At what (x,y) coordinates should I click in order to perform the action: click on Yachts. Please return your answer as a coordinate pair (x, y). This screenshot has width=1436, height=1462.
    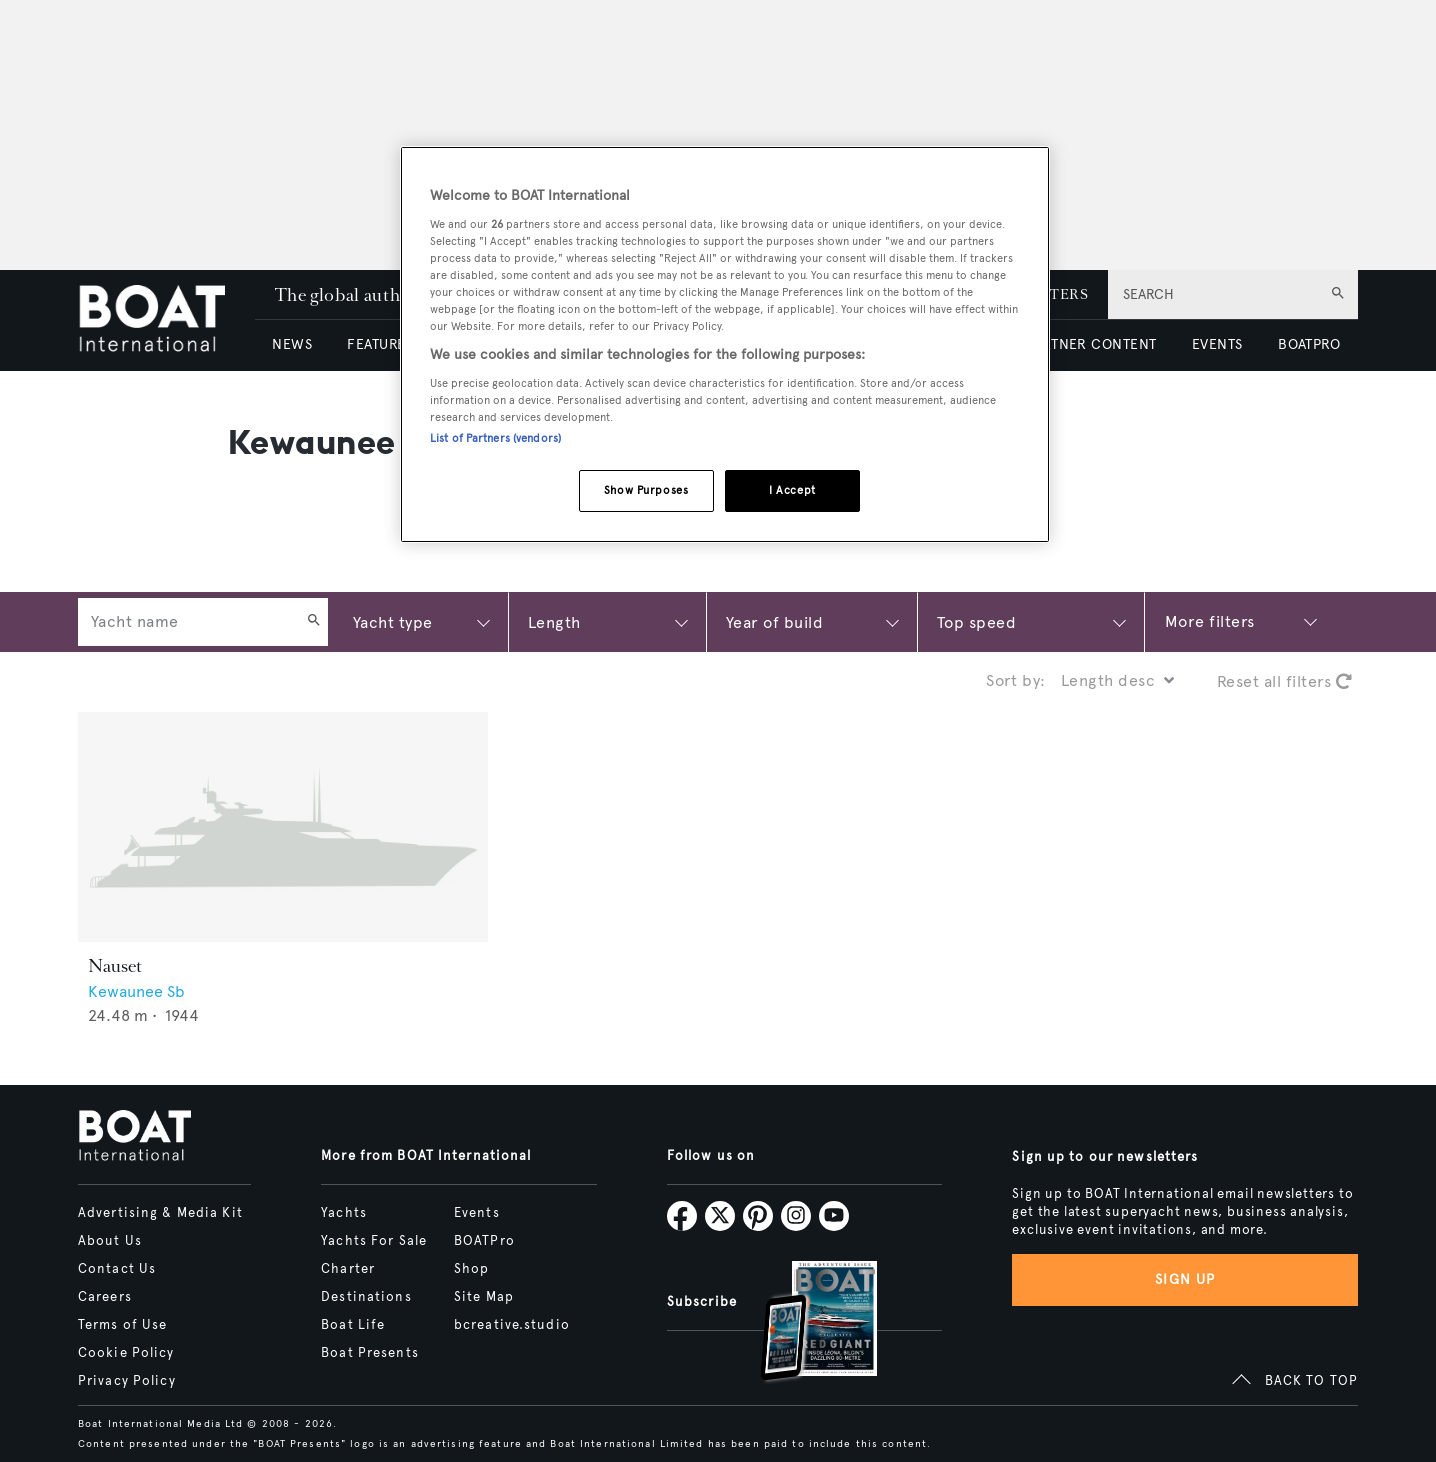
    Looking at the image, I should click on (344, 1213).